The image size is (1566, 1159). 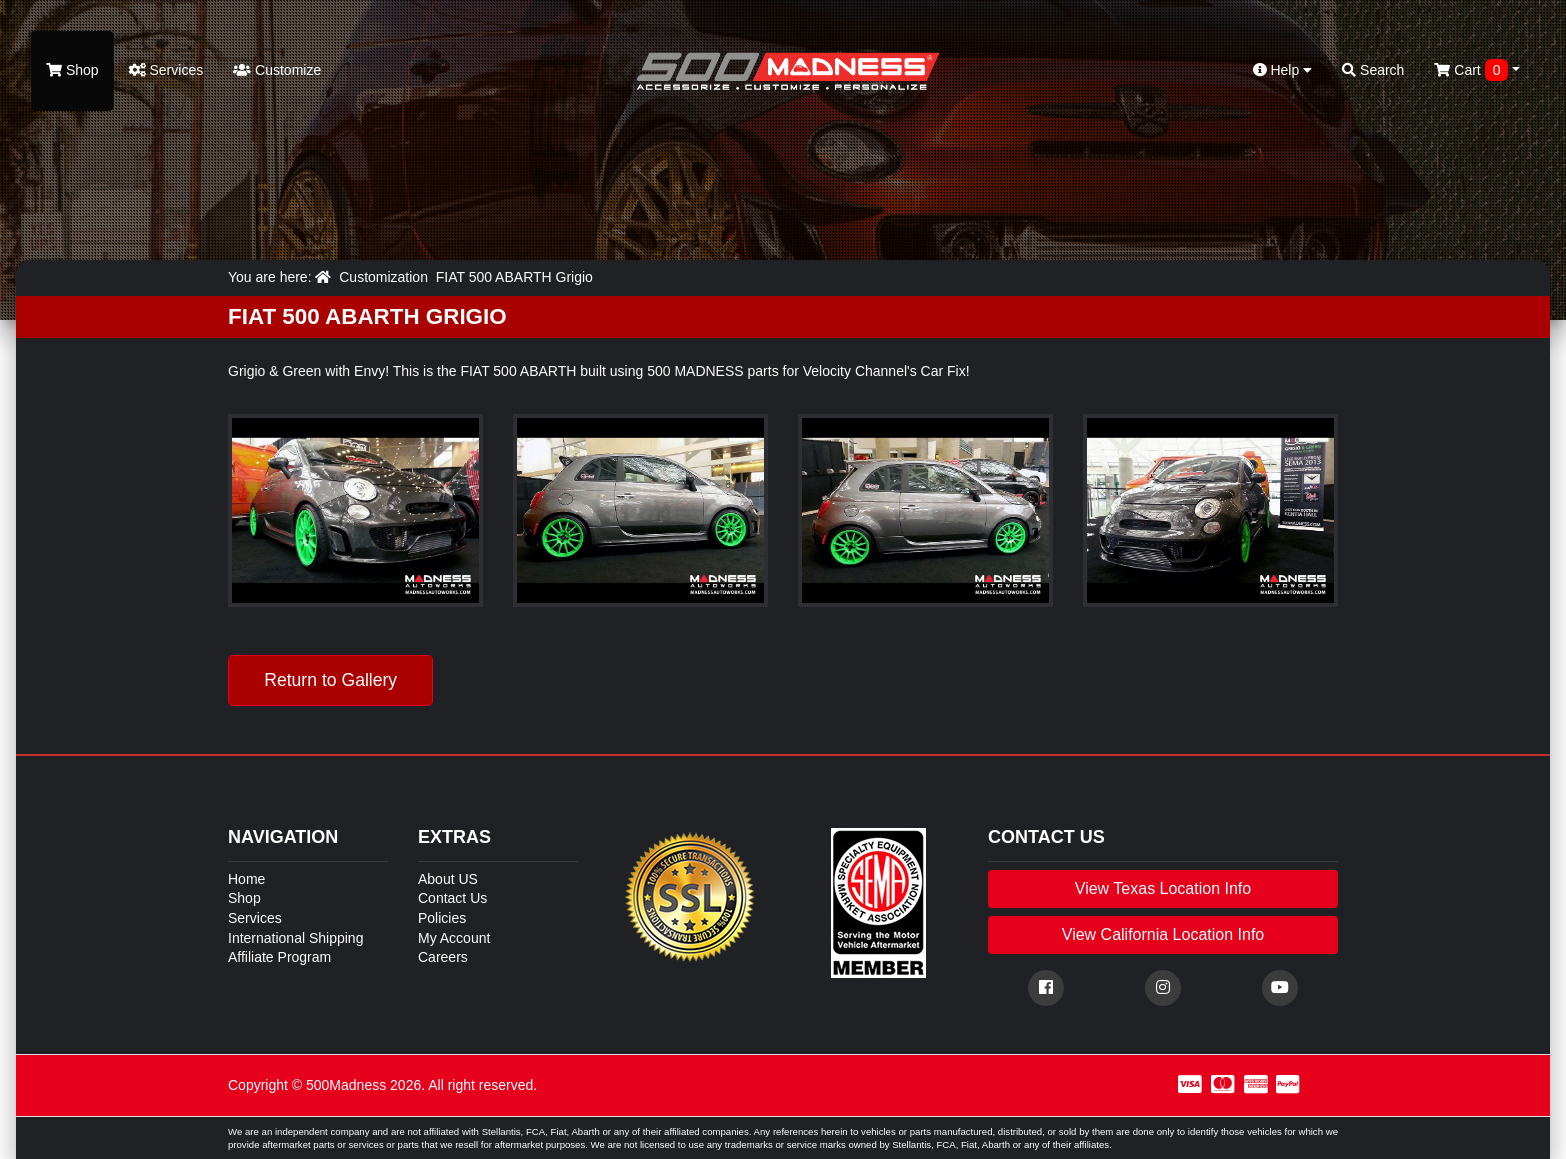 I want to click on Shop, so click(x=72, y=70).